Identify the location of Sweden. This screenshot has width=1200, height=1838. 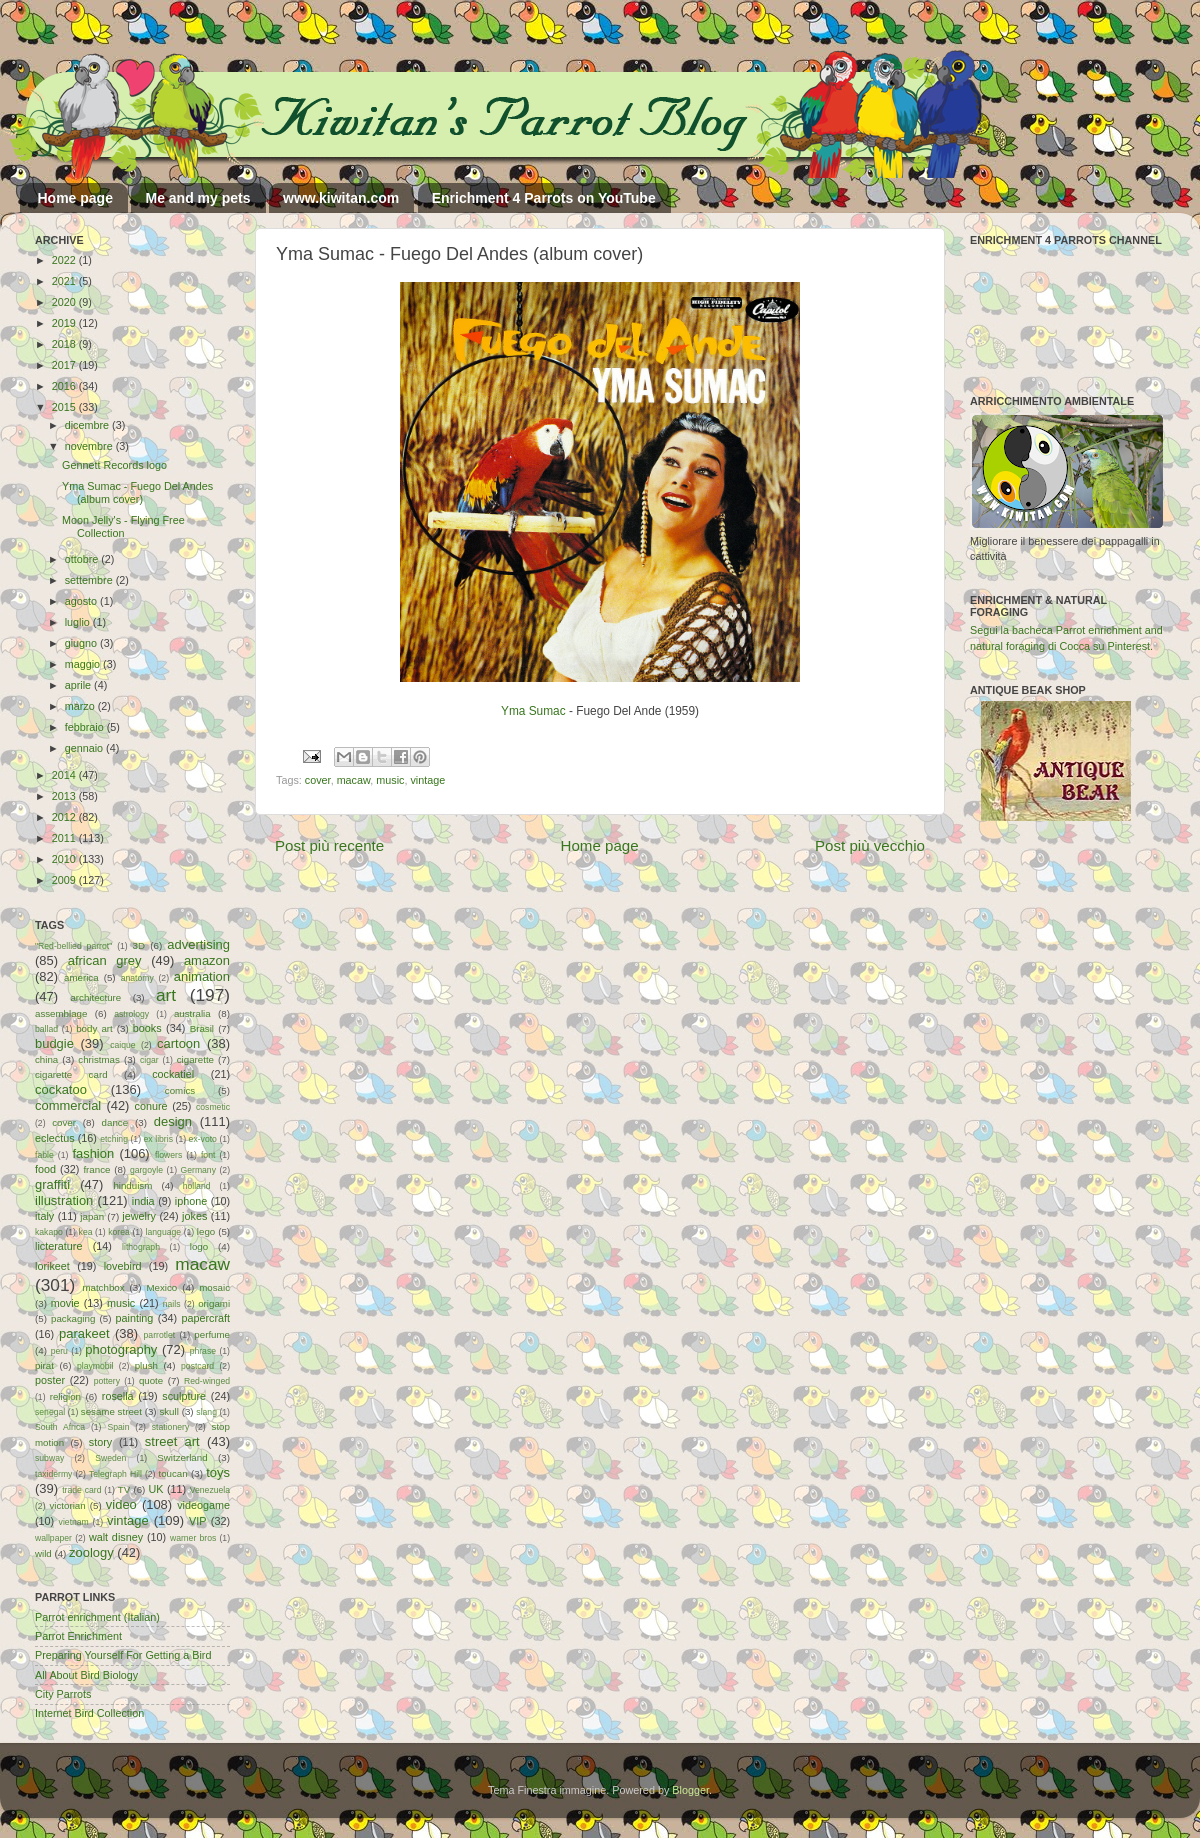
(110, 1458).